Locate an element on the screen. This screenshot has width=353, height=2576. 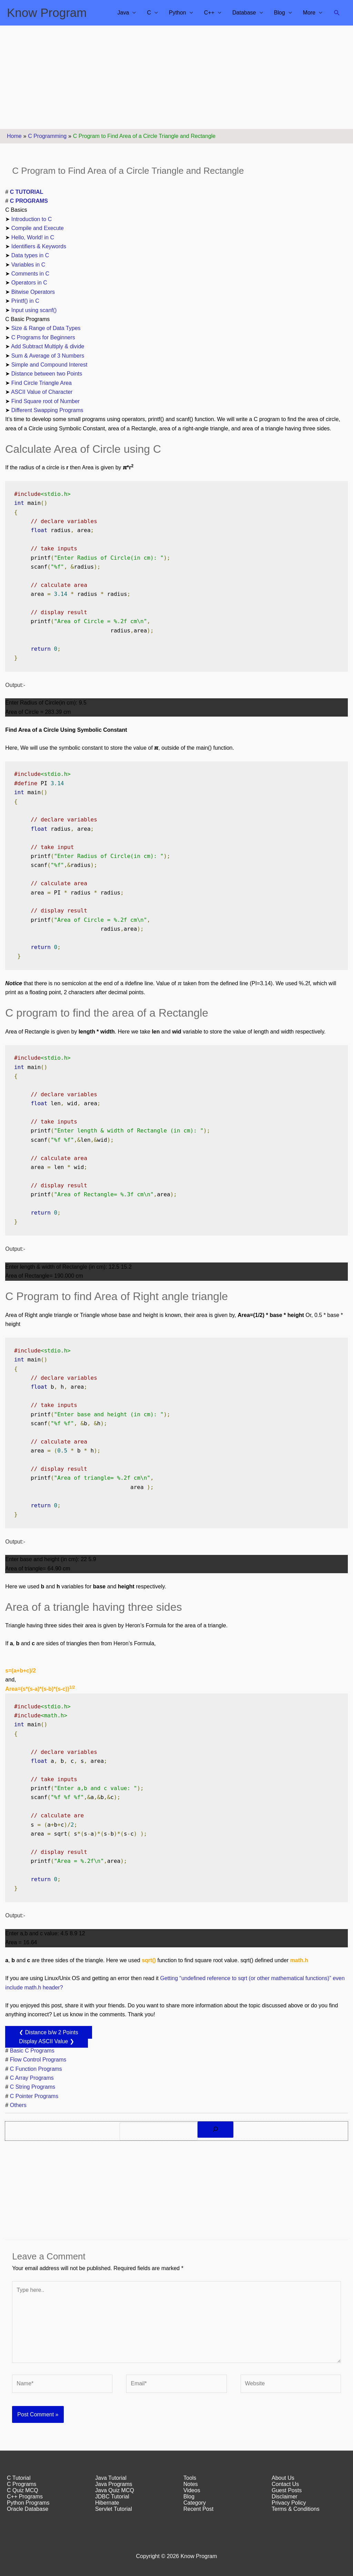
Find Circle Triangle Area is located at coordinates (41, 383).